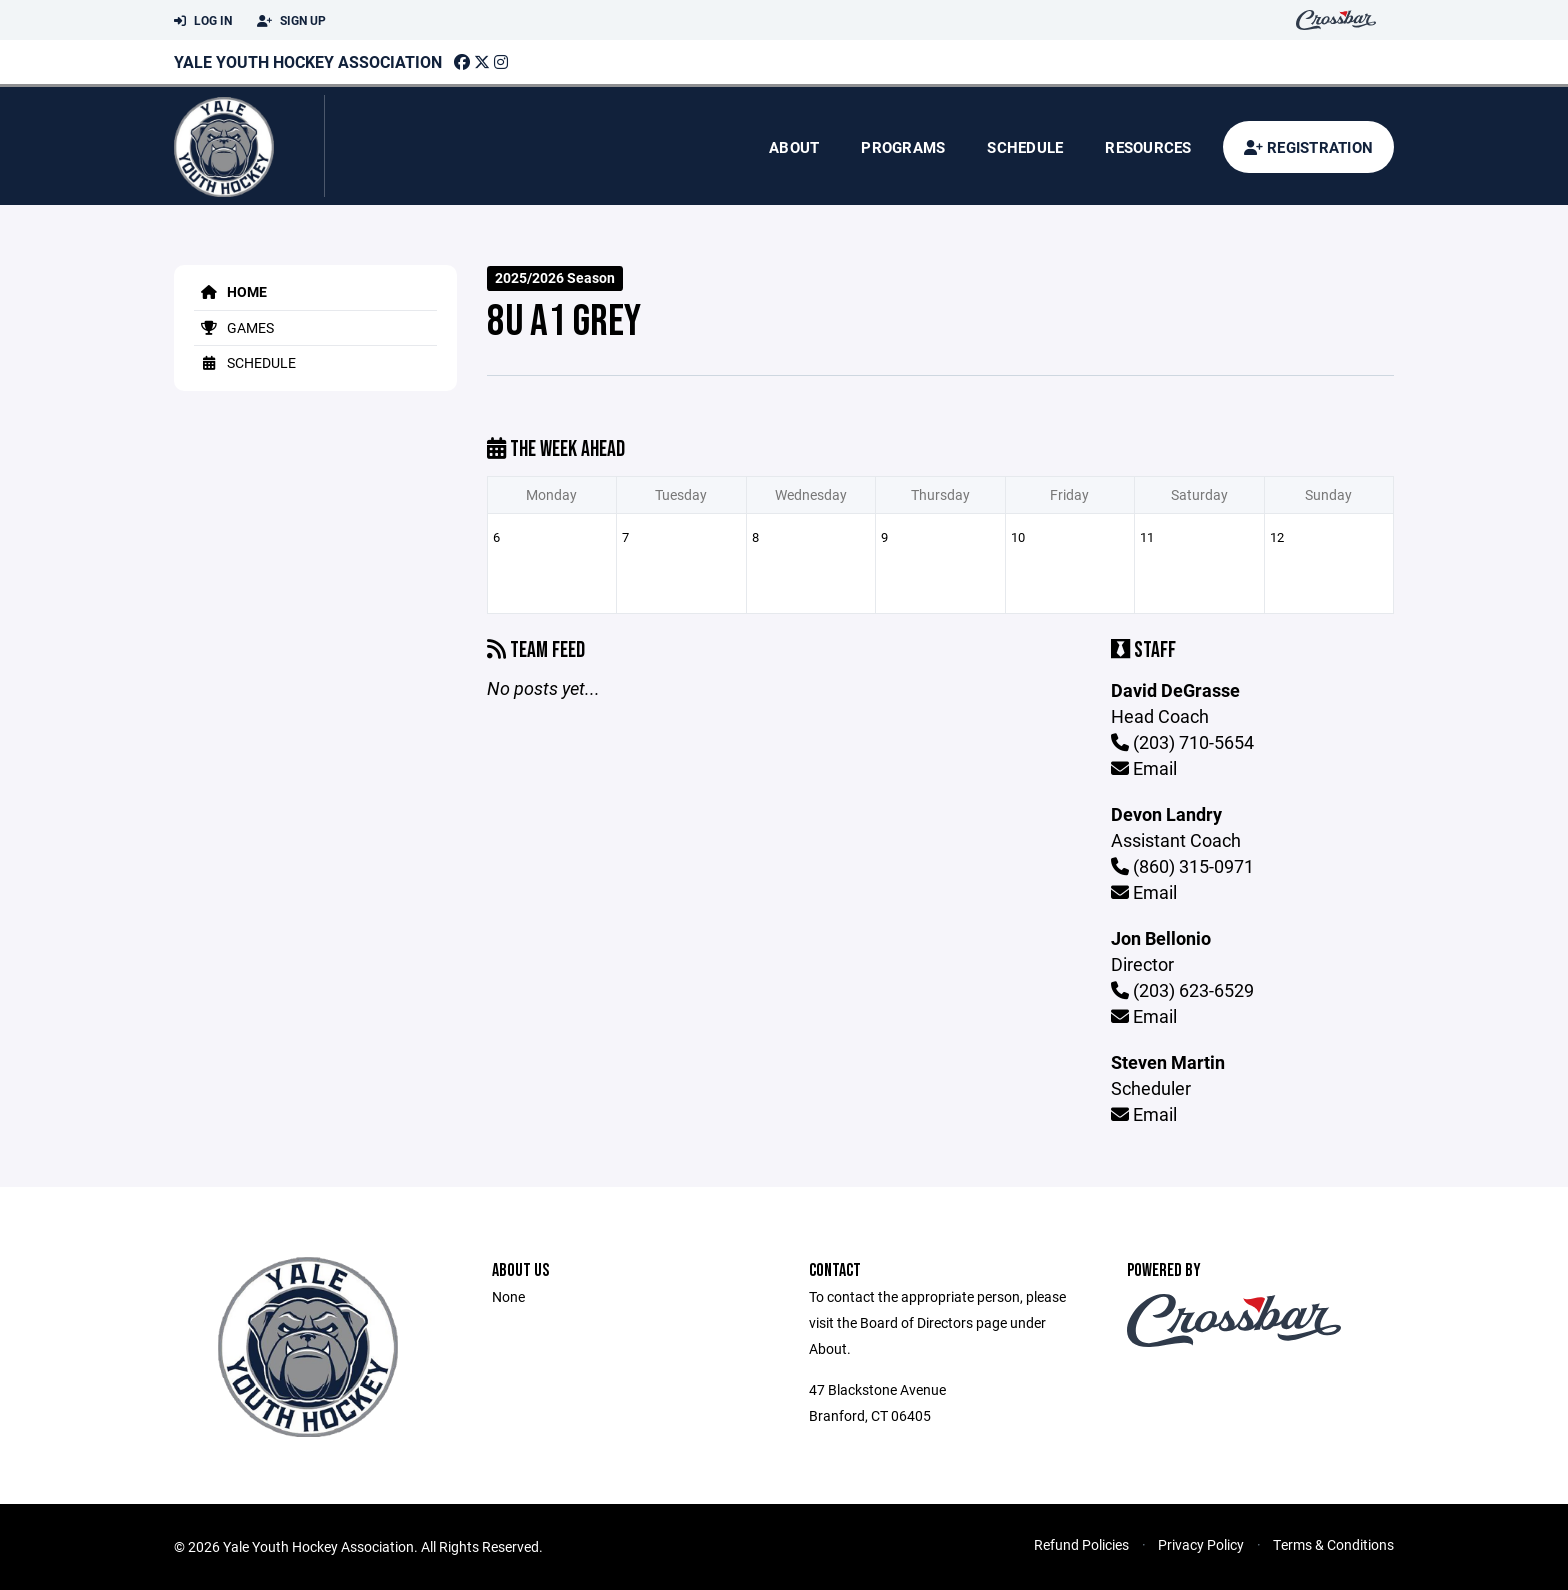 The width and height of the screenshot is (1568, 1590). Describe the element at coordinates (1201, 1544) in the screenshot. I see `Privacy Policy` at that location.